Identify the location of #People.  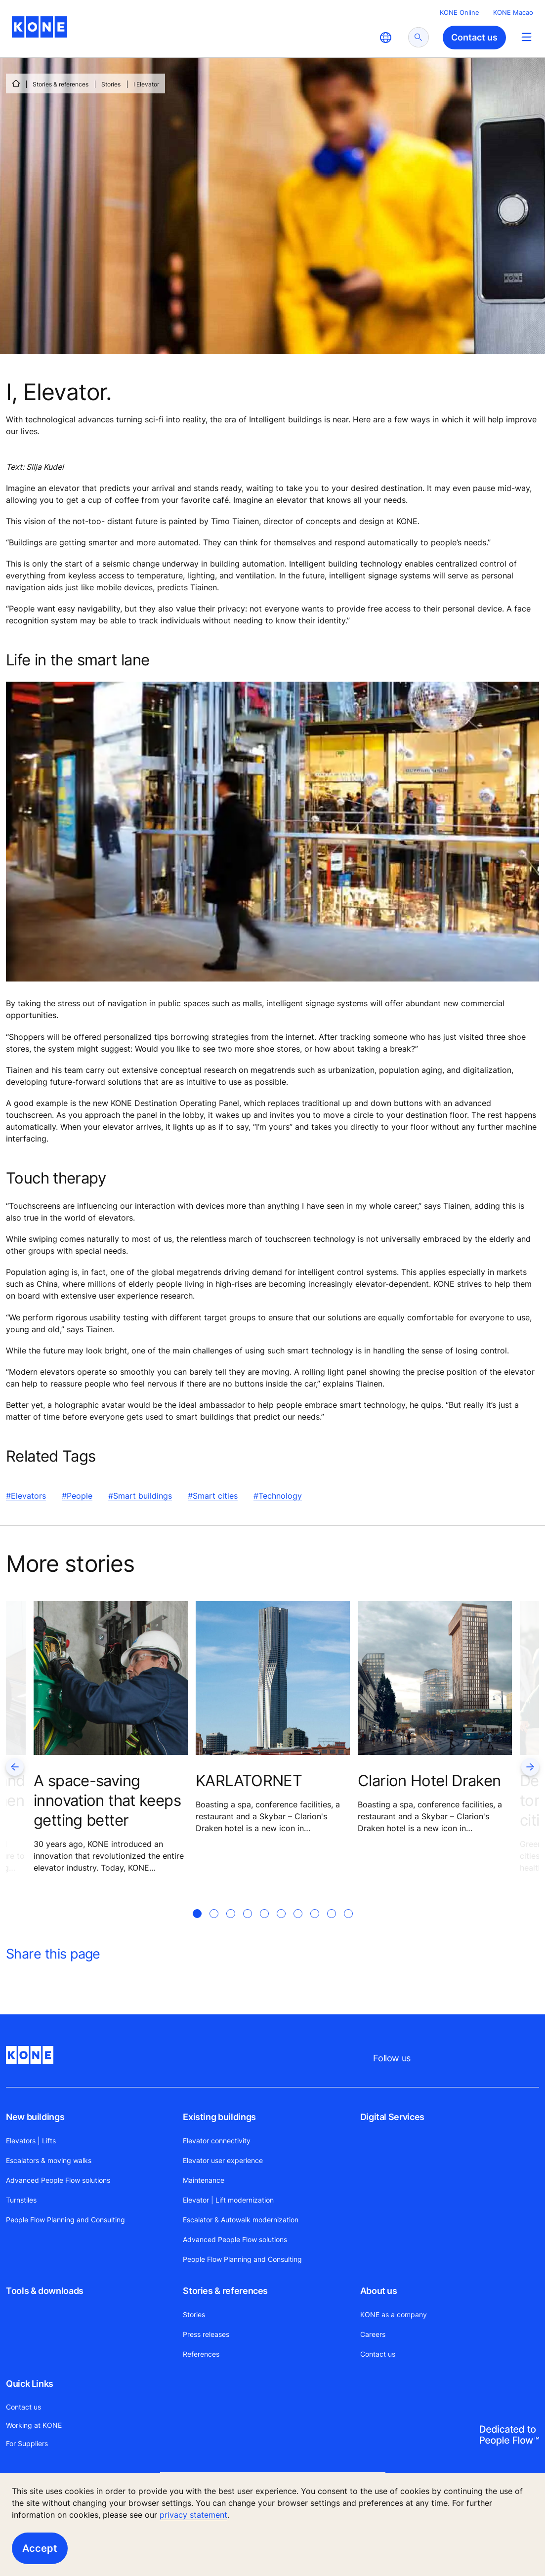
(77, 1496).